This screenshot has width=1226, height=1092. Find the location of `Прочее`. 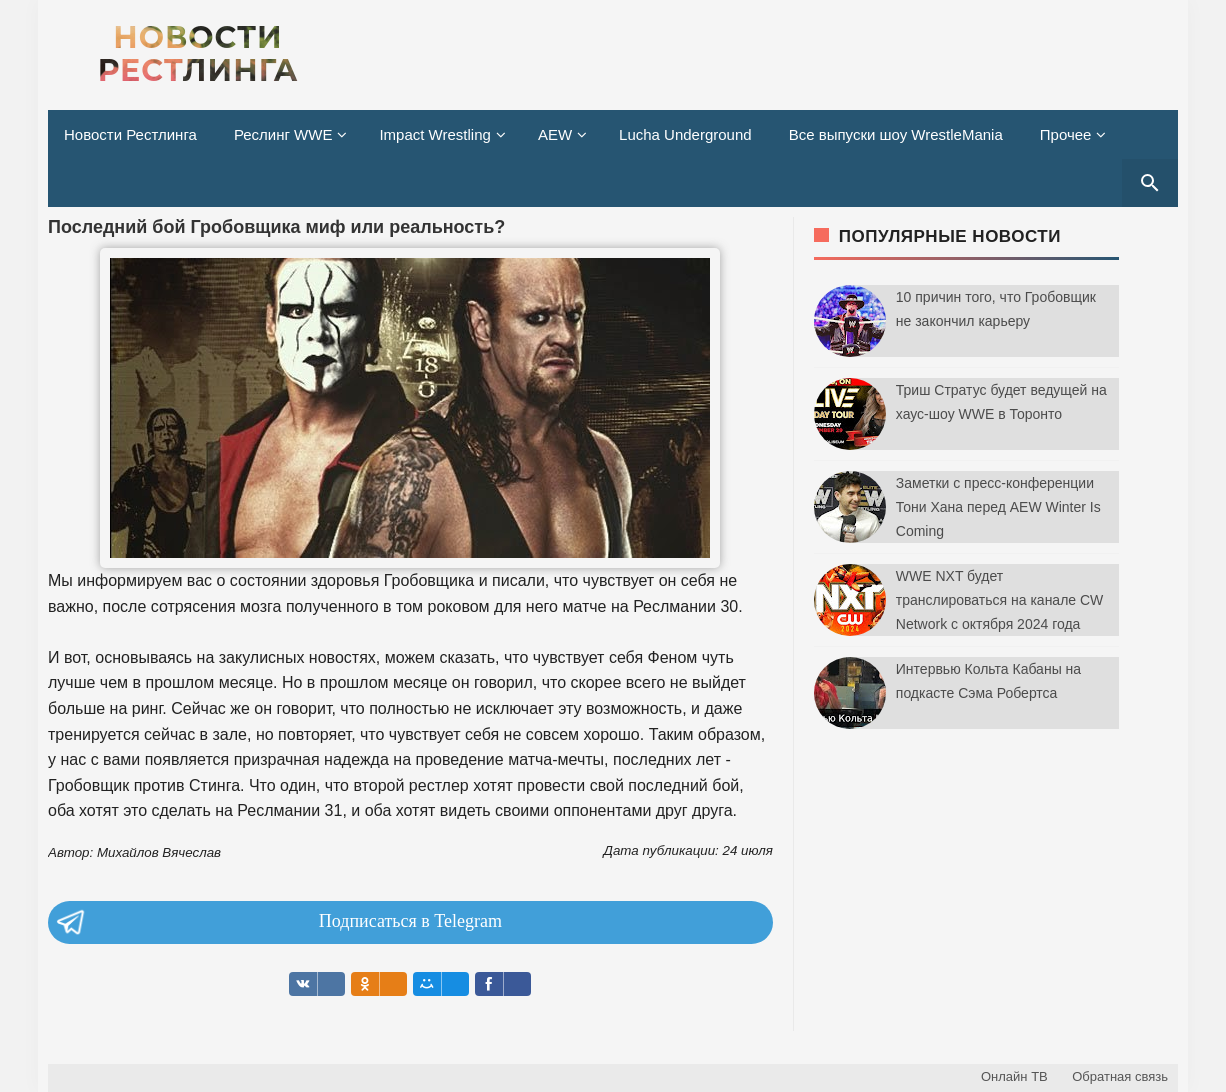

Прочее is located at coordinates (1066, 134).